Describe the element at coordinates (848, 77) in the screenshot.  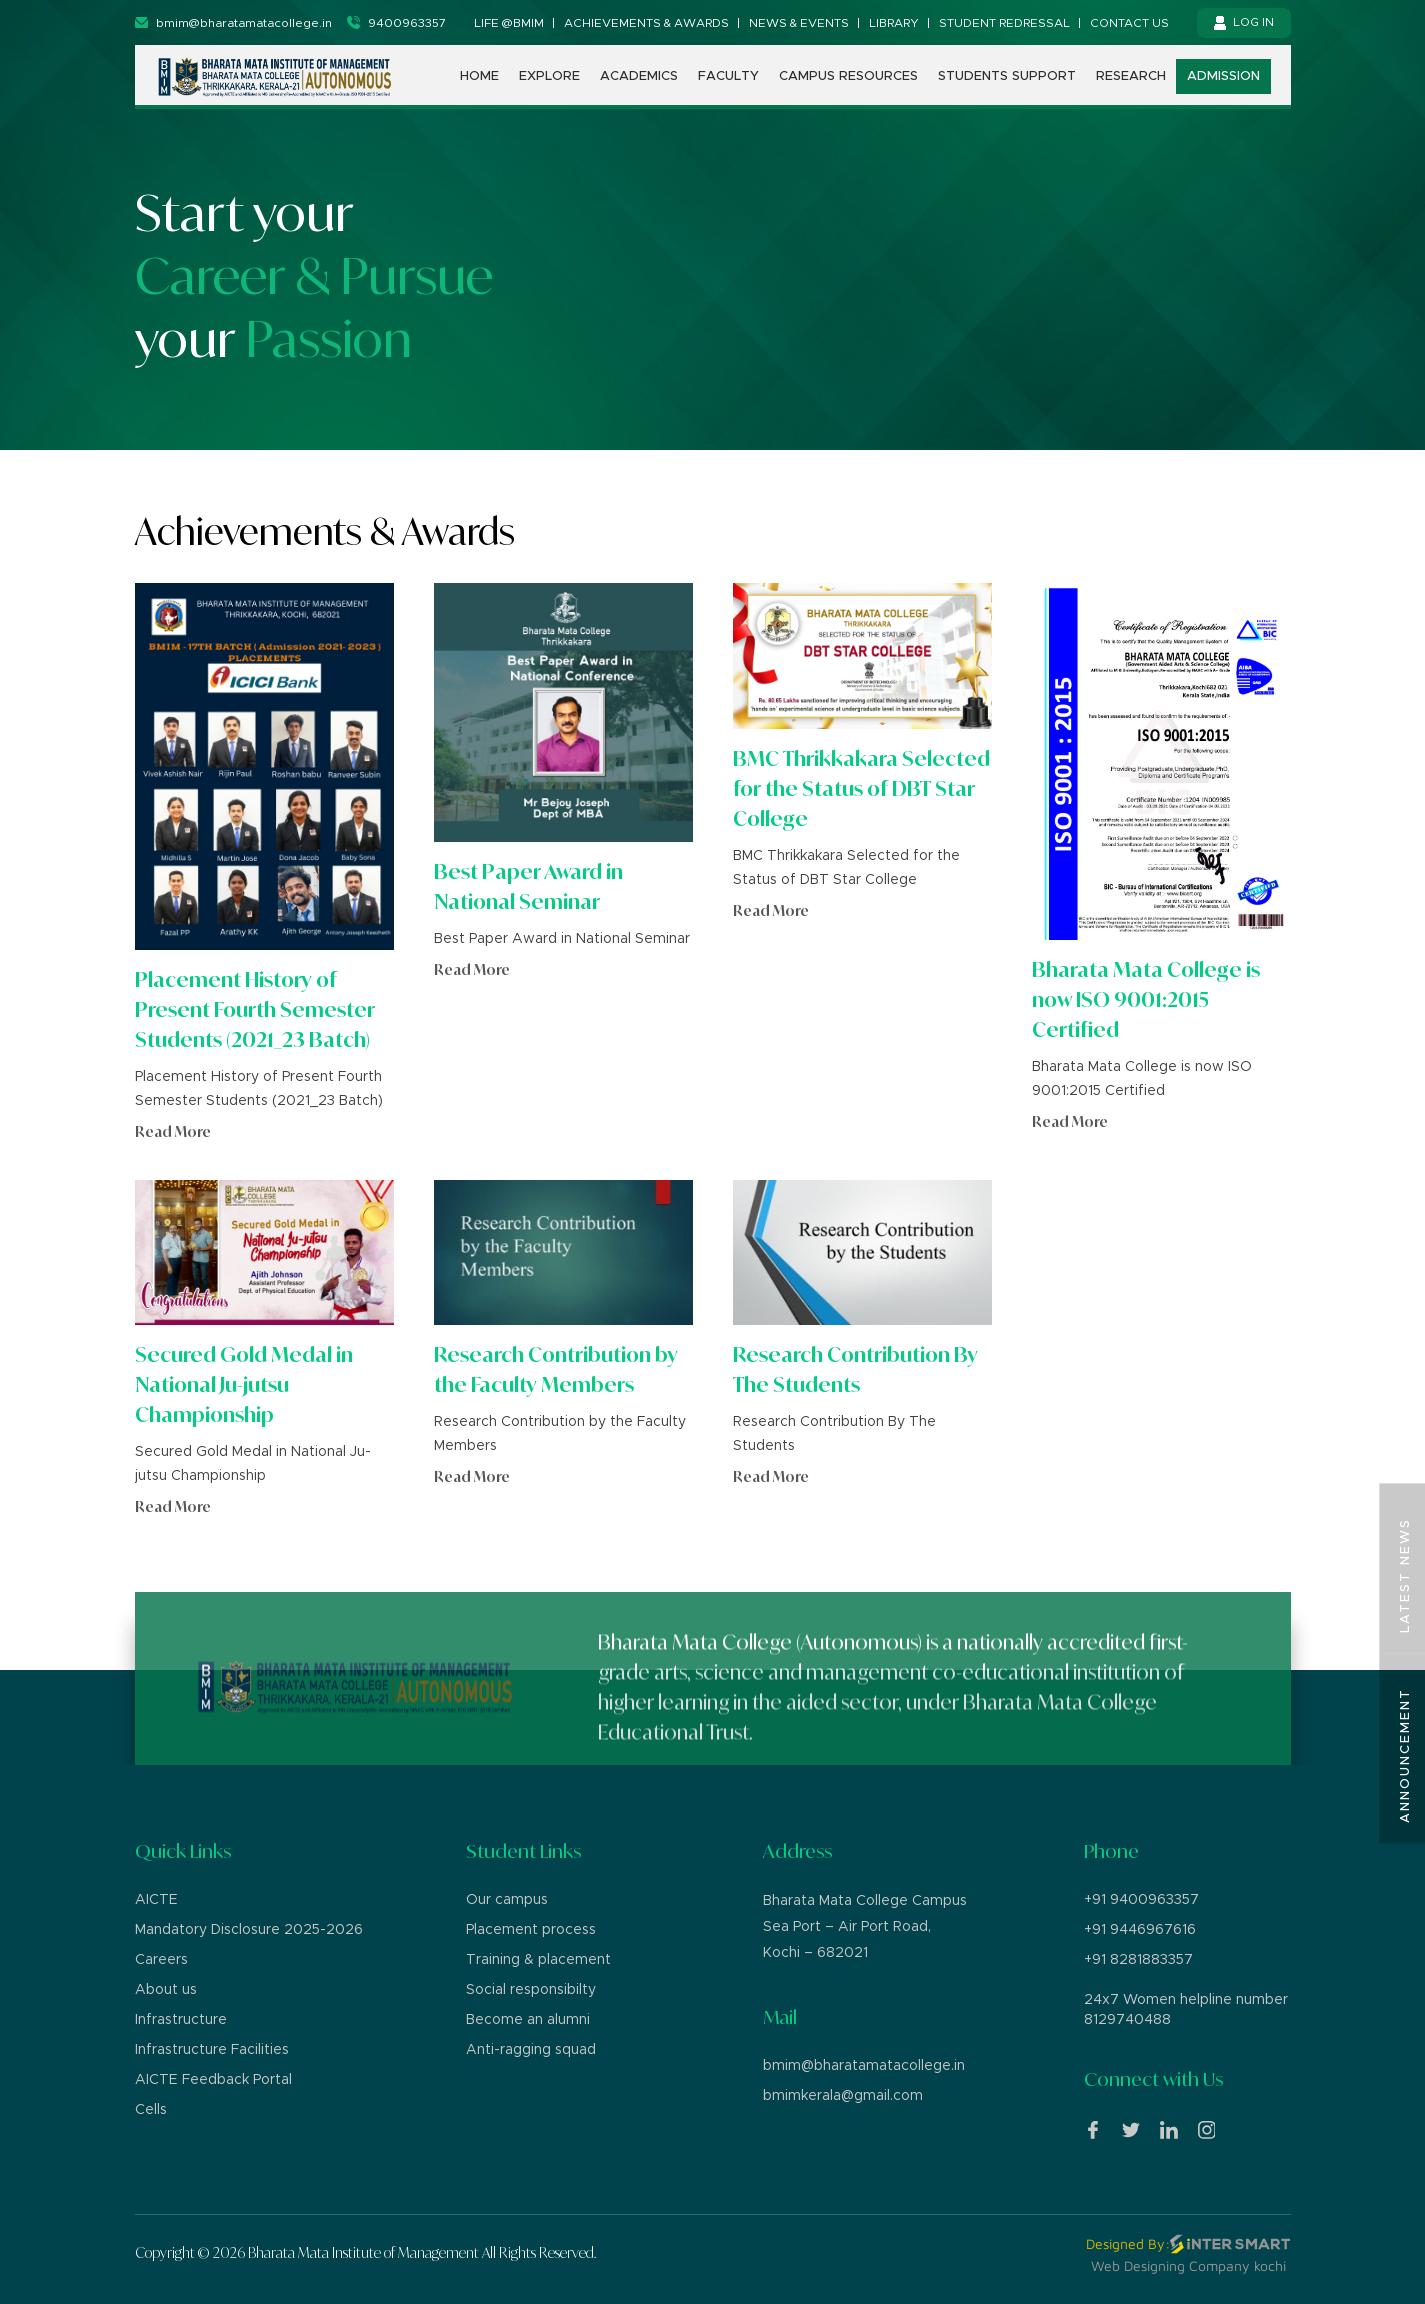
I see `Campus Resources` at that location.